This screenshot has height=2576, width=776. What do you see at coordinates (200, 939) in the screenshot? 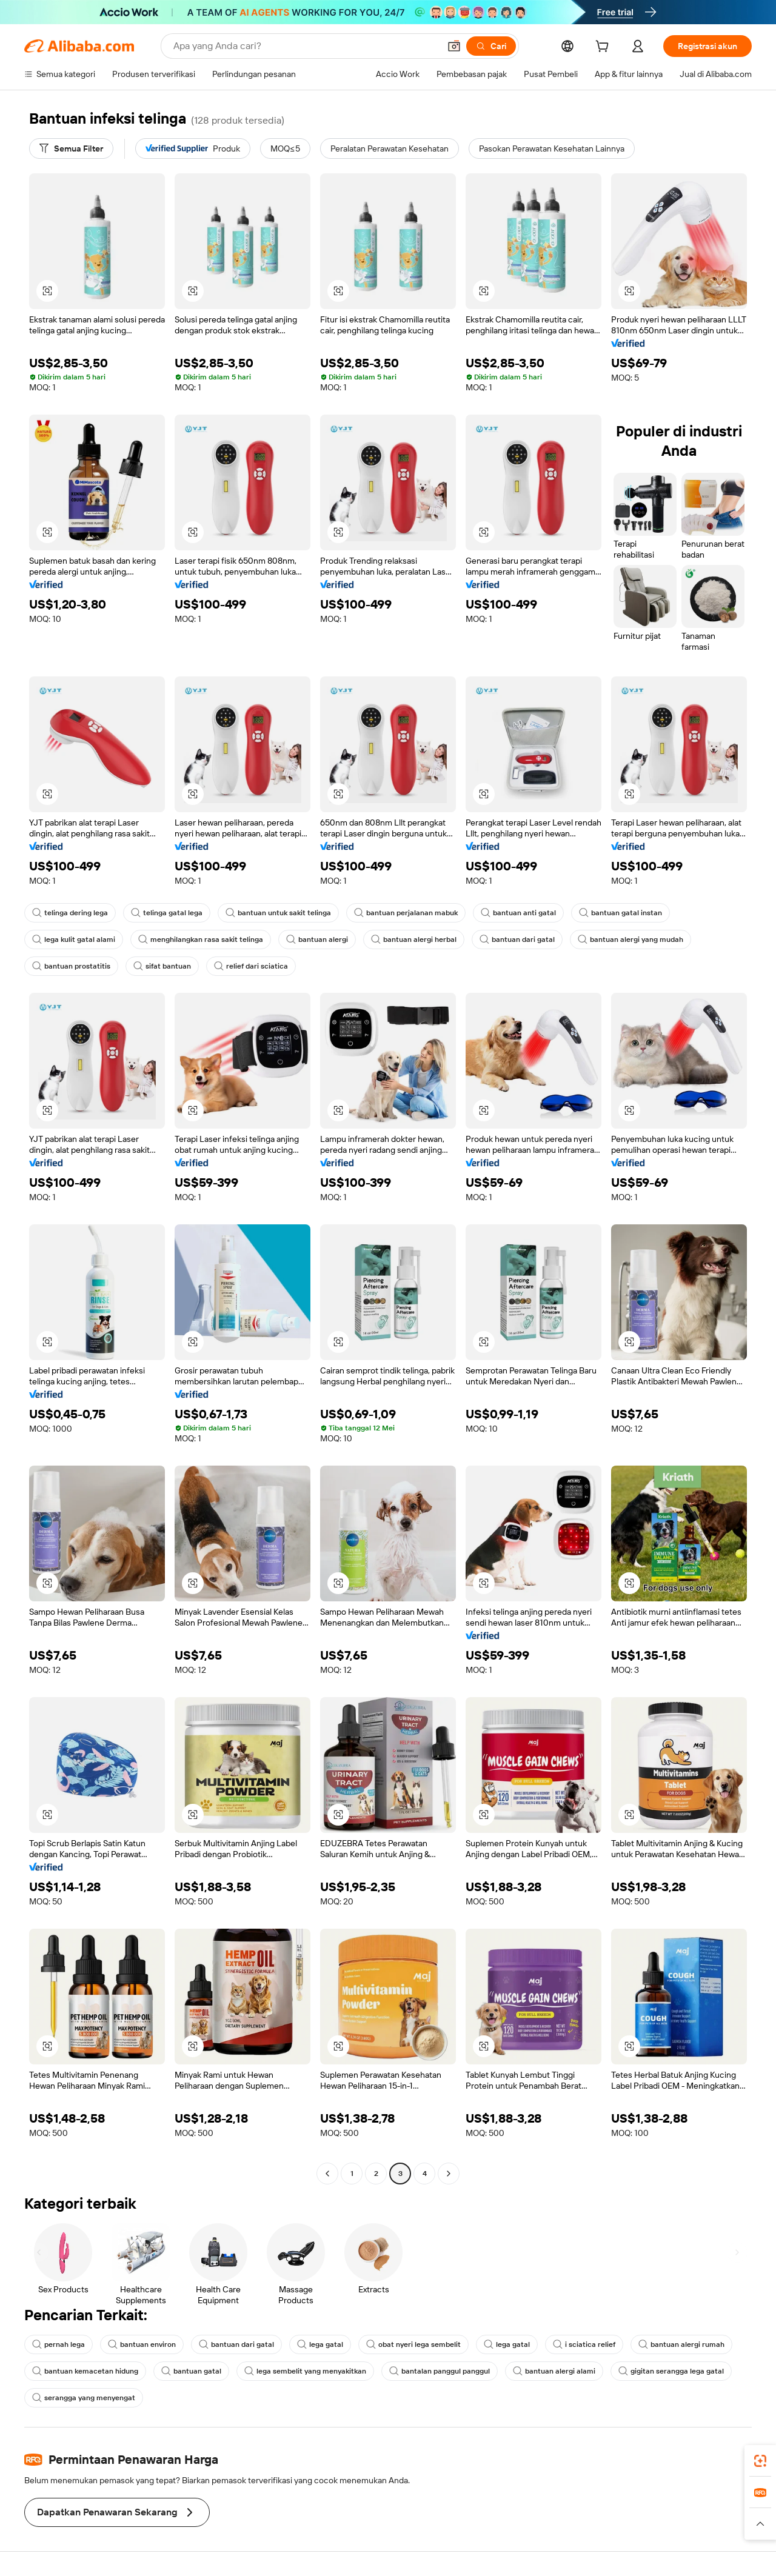
I see `menghilangkan rasa sakit telinga` at bounding box center [200, 939].